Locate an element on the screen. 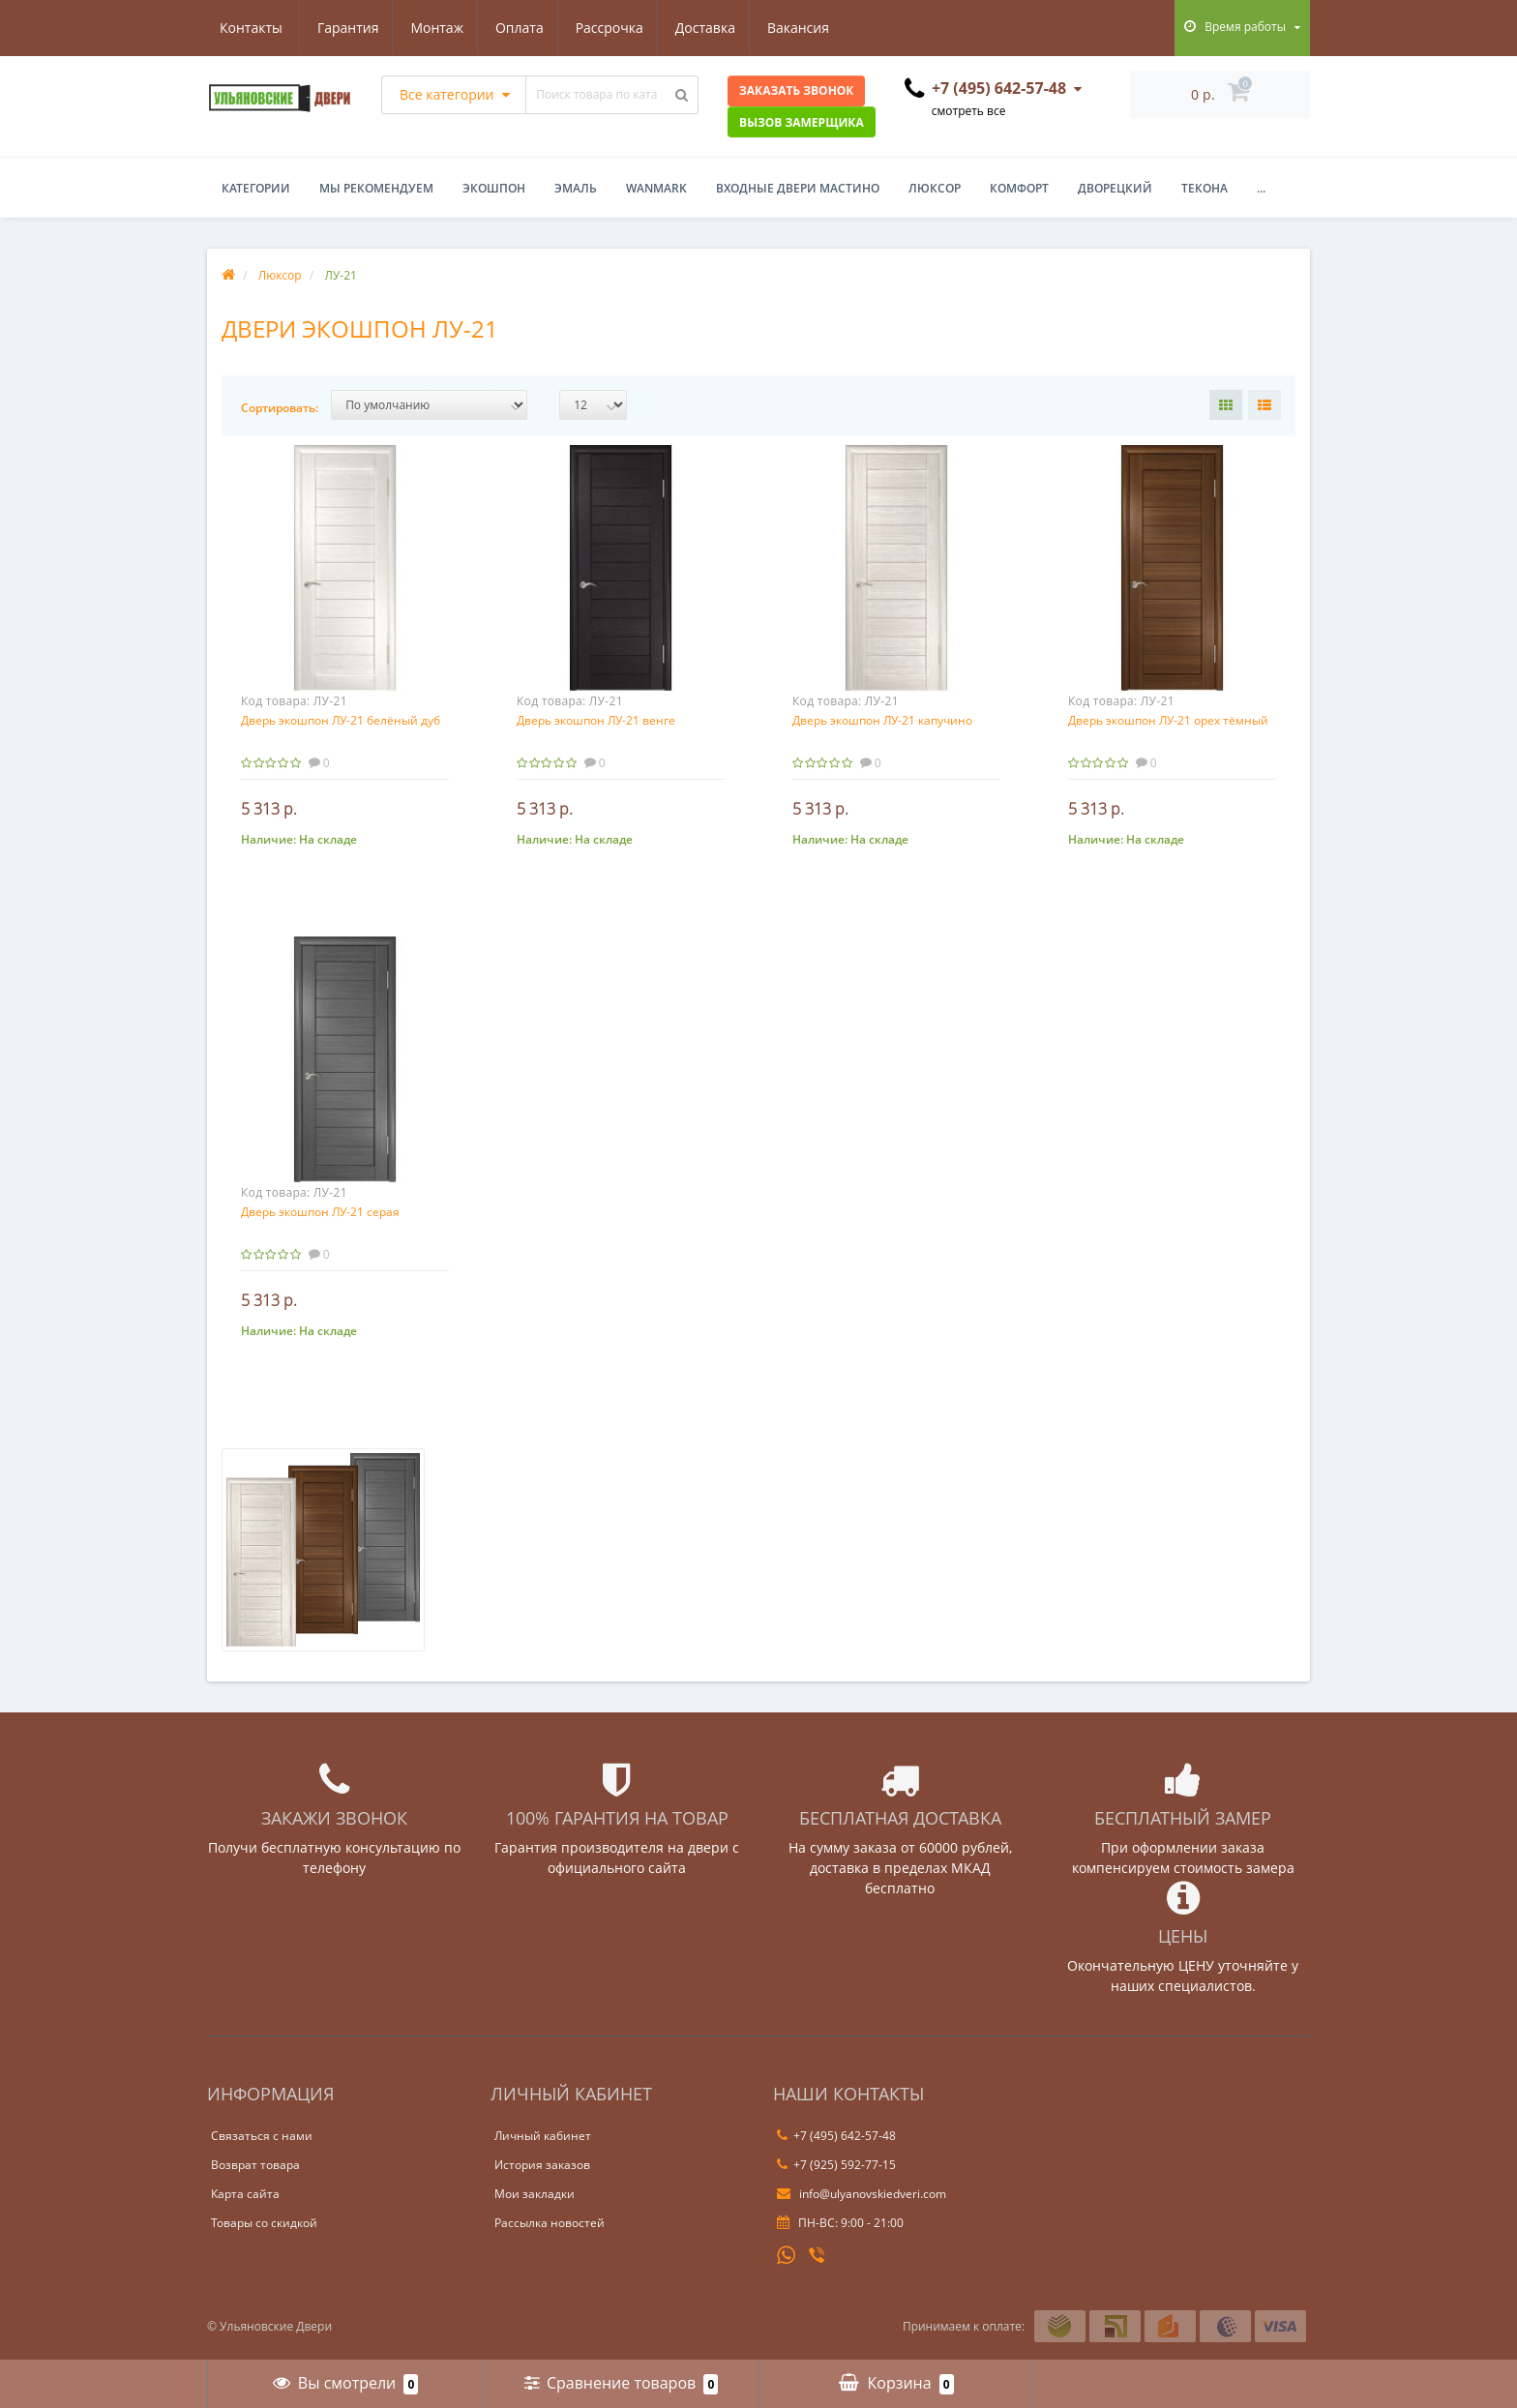 The image size is (1517, 2408). Мои закладки is located at coordinates (534, 2193).